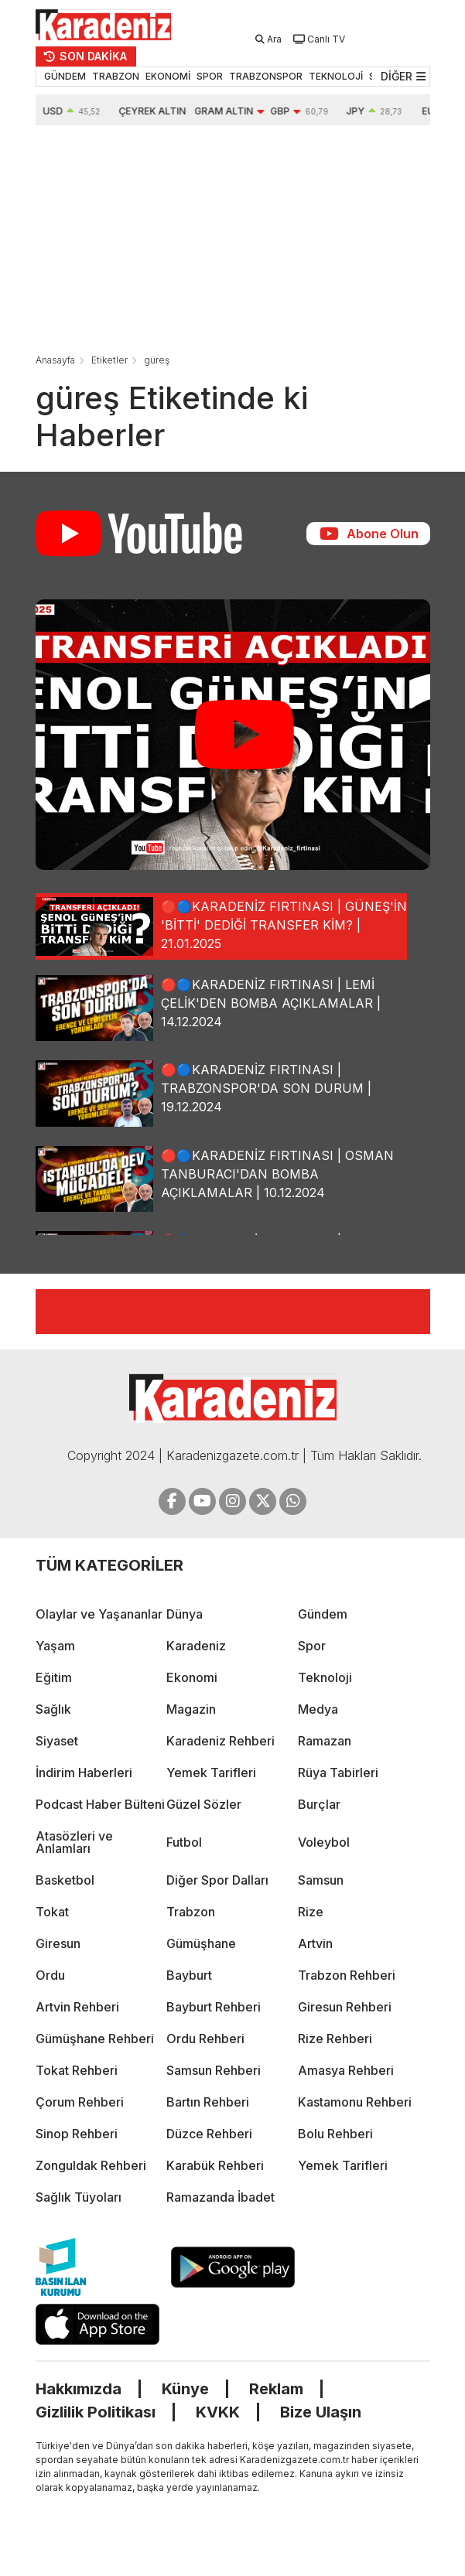  What do you see at coordinates (78, 2197) in the screenshot?
I see `Sağlık Tüyoları` at bounding box center [78, 2197].